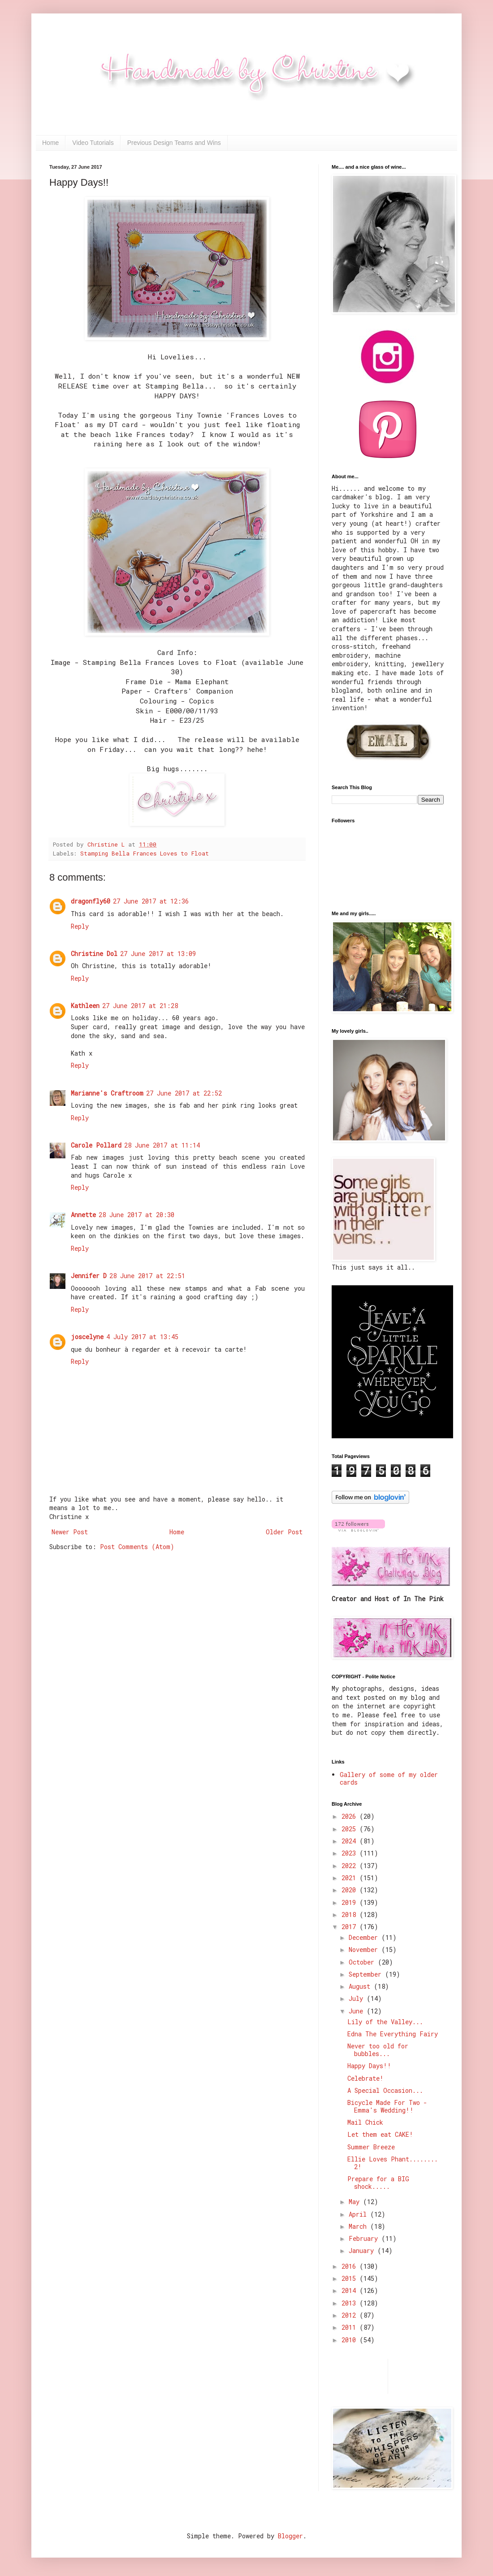 This screenshot has width=493, height=2576. I want to click on Kathleen, so click(85, 1005).